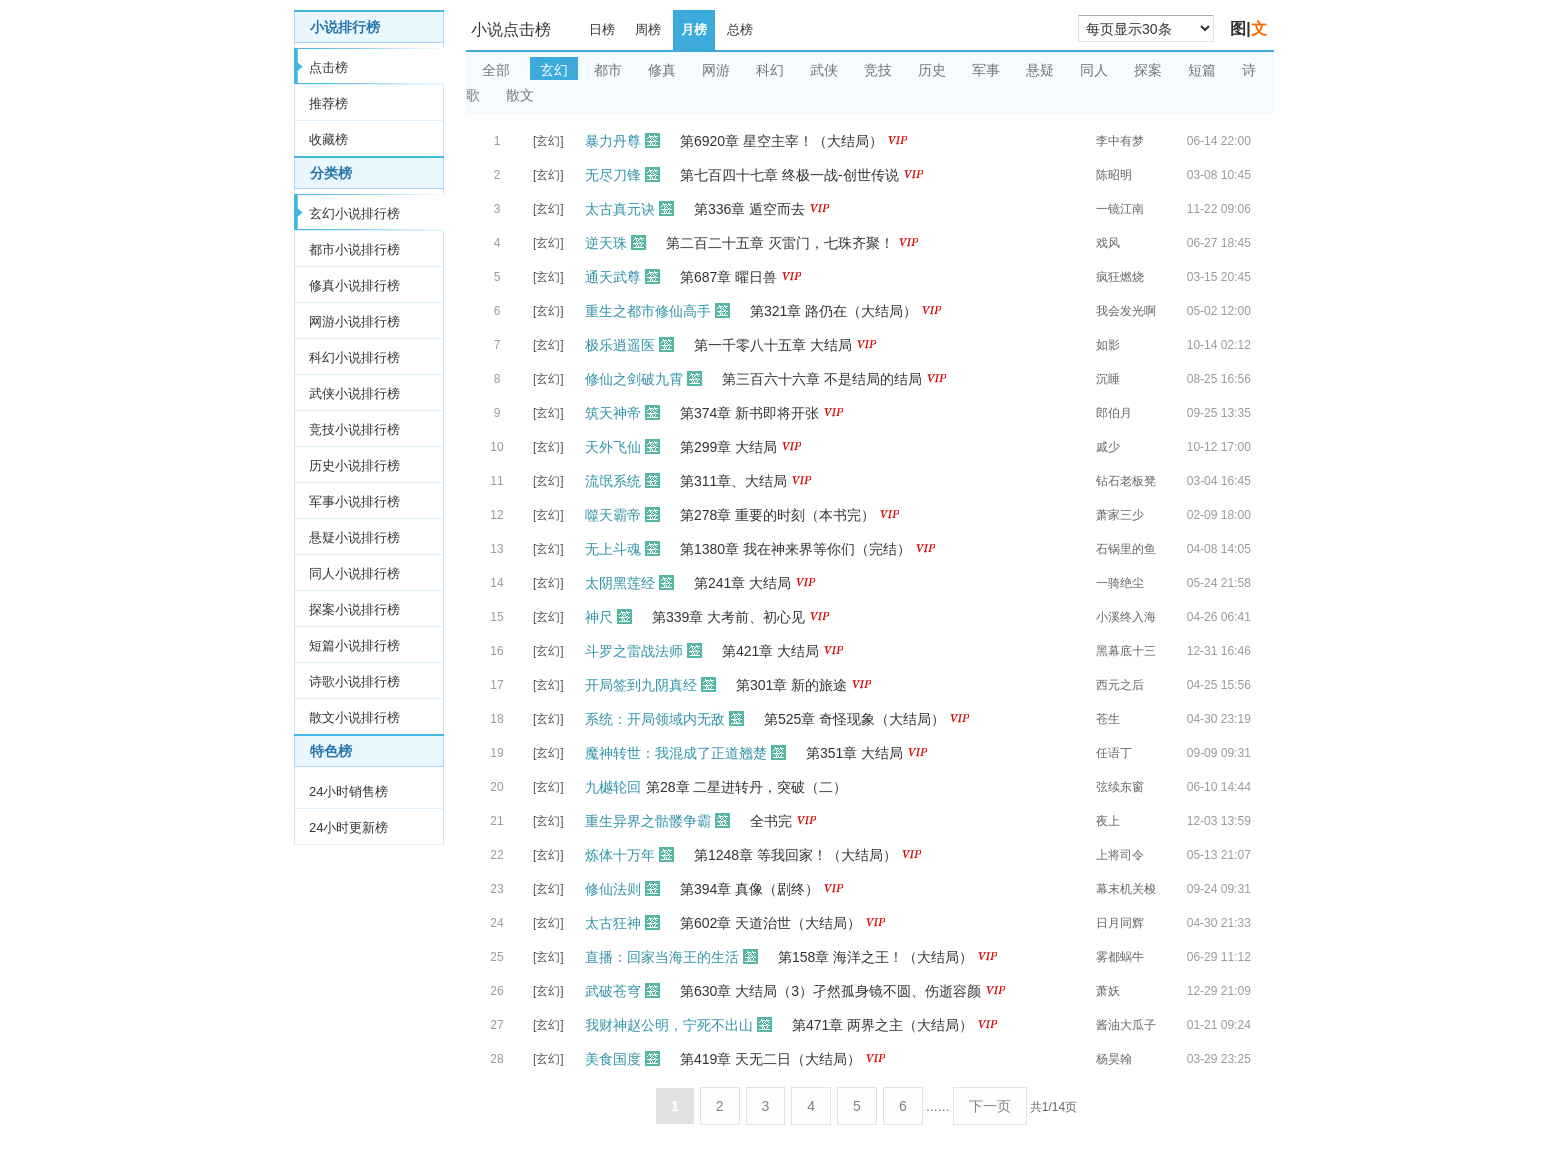 This screenshot has width=1568, height=1157. I want to click on 下一页, so click(990, 1106).